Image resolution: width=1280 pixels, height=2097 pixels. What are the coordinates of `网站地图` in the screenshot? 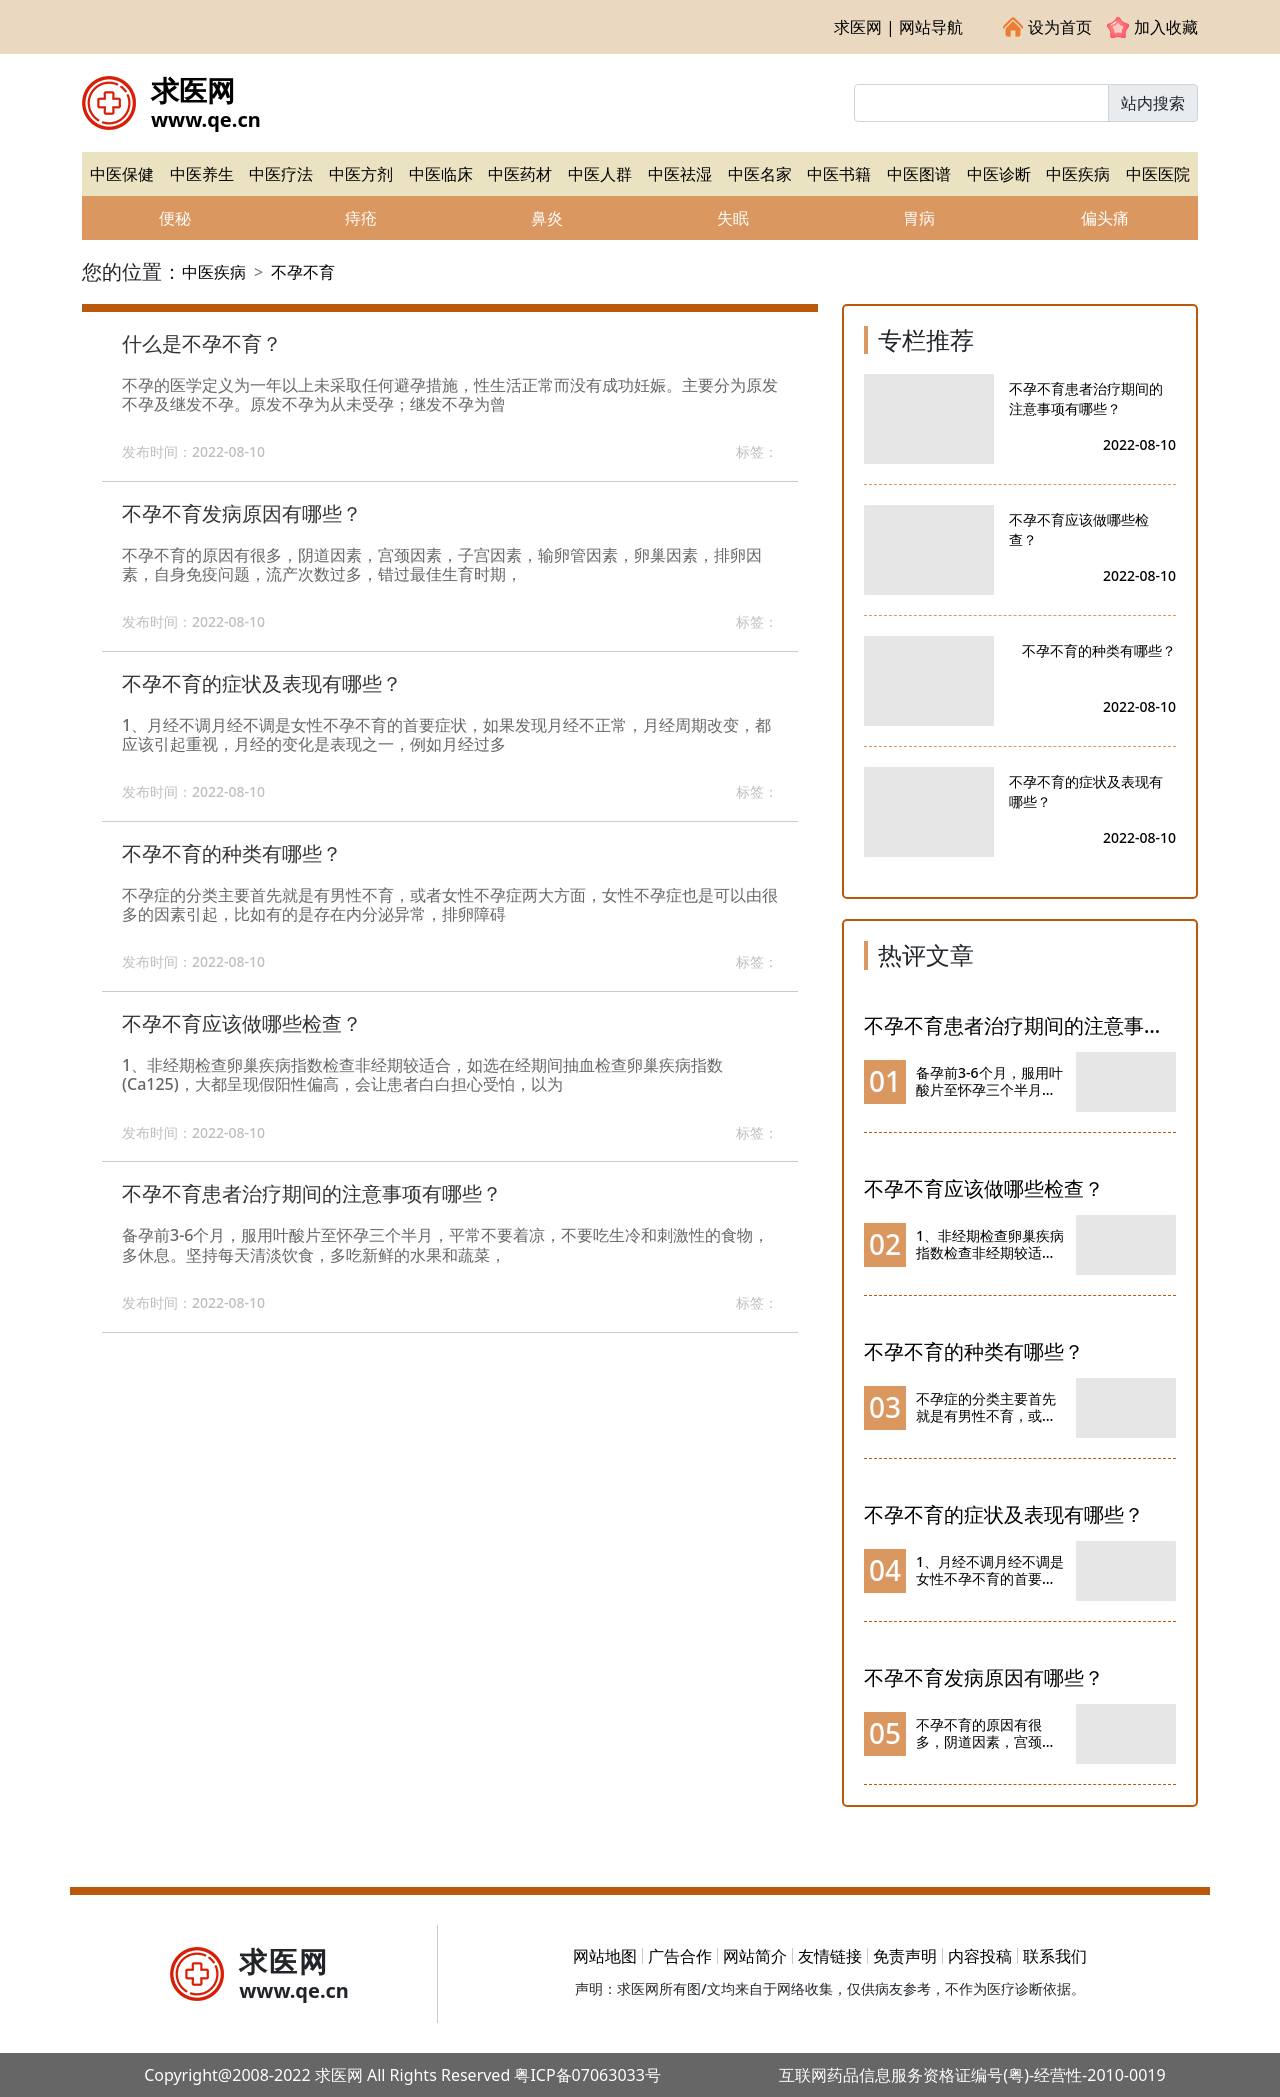 It's located at (605, 1956).